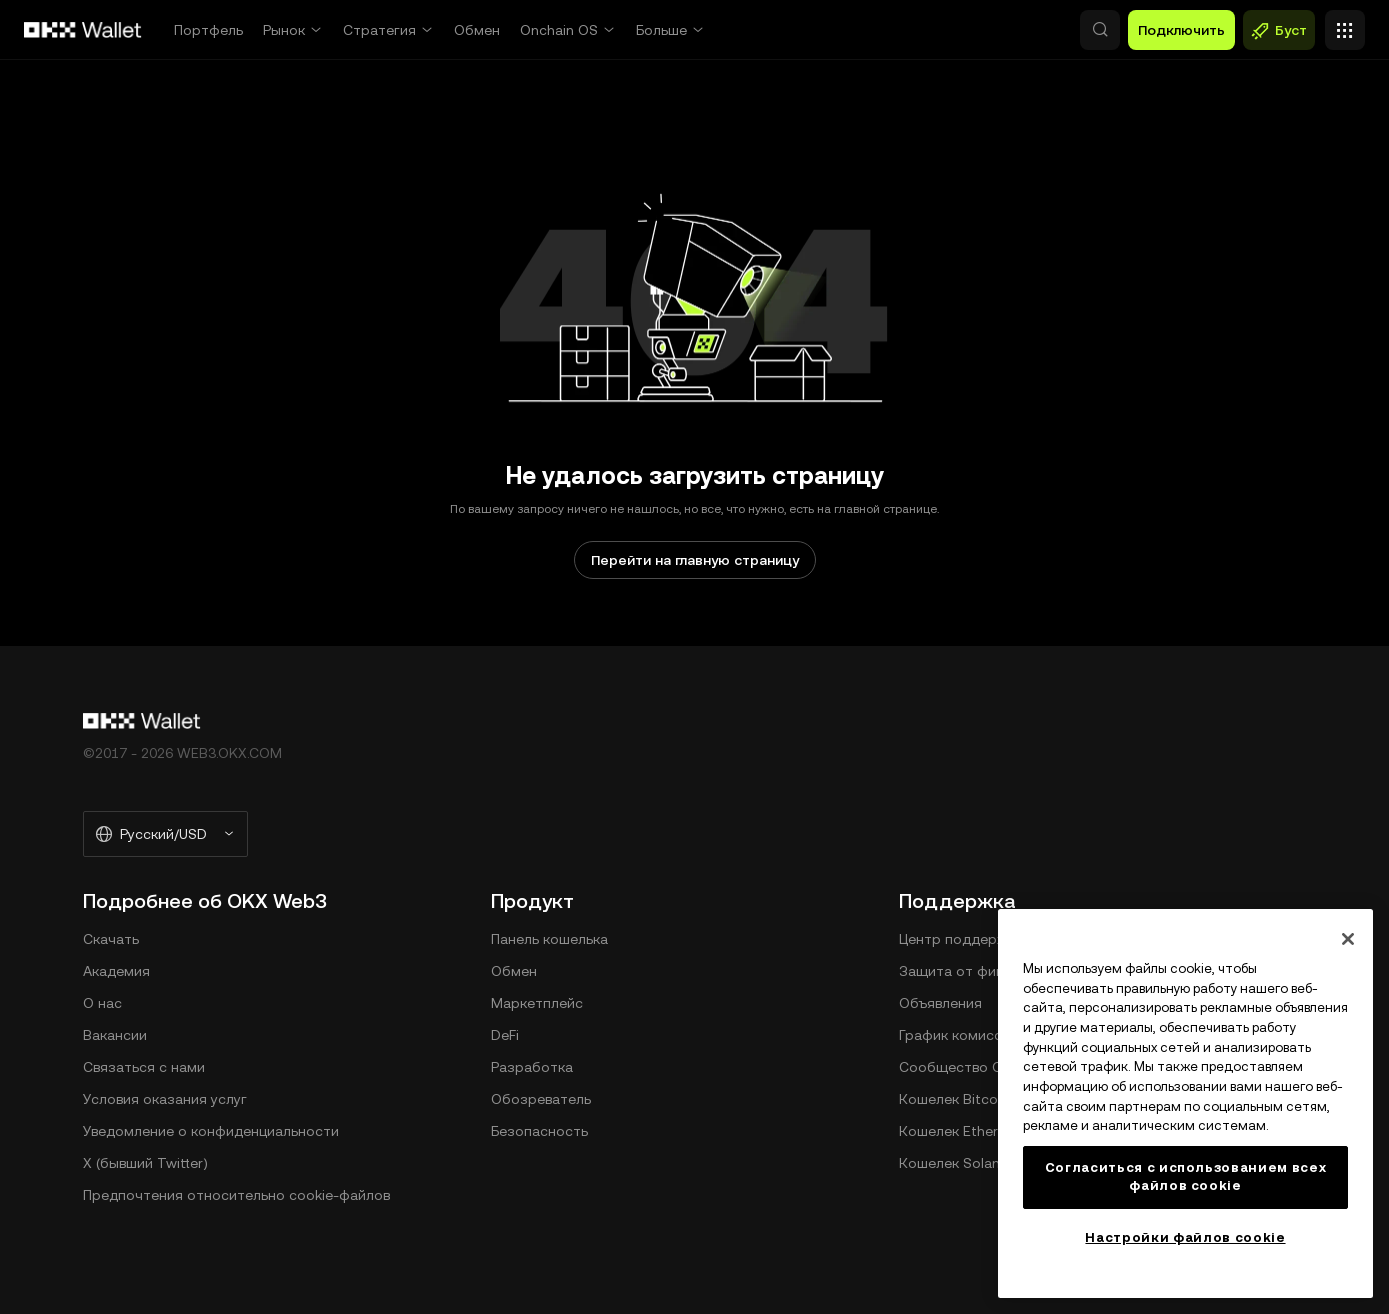 This screenshot has height=1314, width=1389. What do you see at coordinates (165, 1099) in the screenshot?
I see `Условия оказания услуг` at bounding box center [165, 1099].